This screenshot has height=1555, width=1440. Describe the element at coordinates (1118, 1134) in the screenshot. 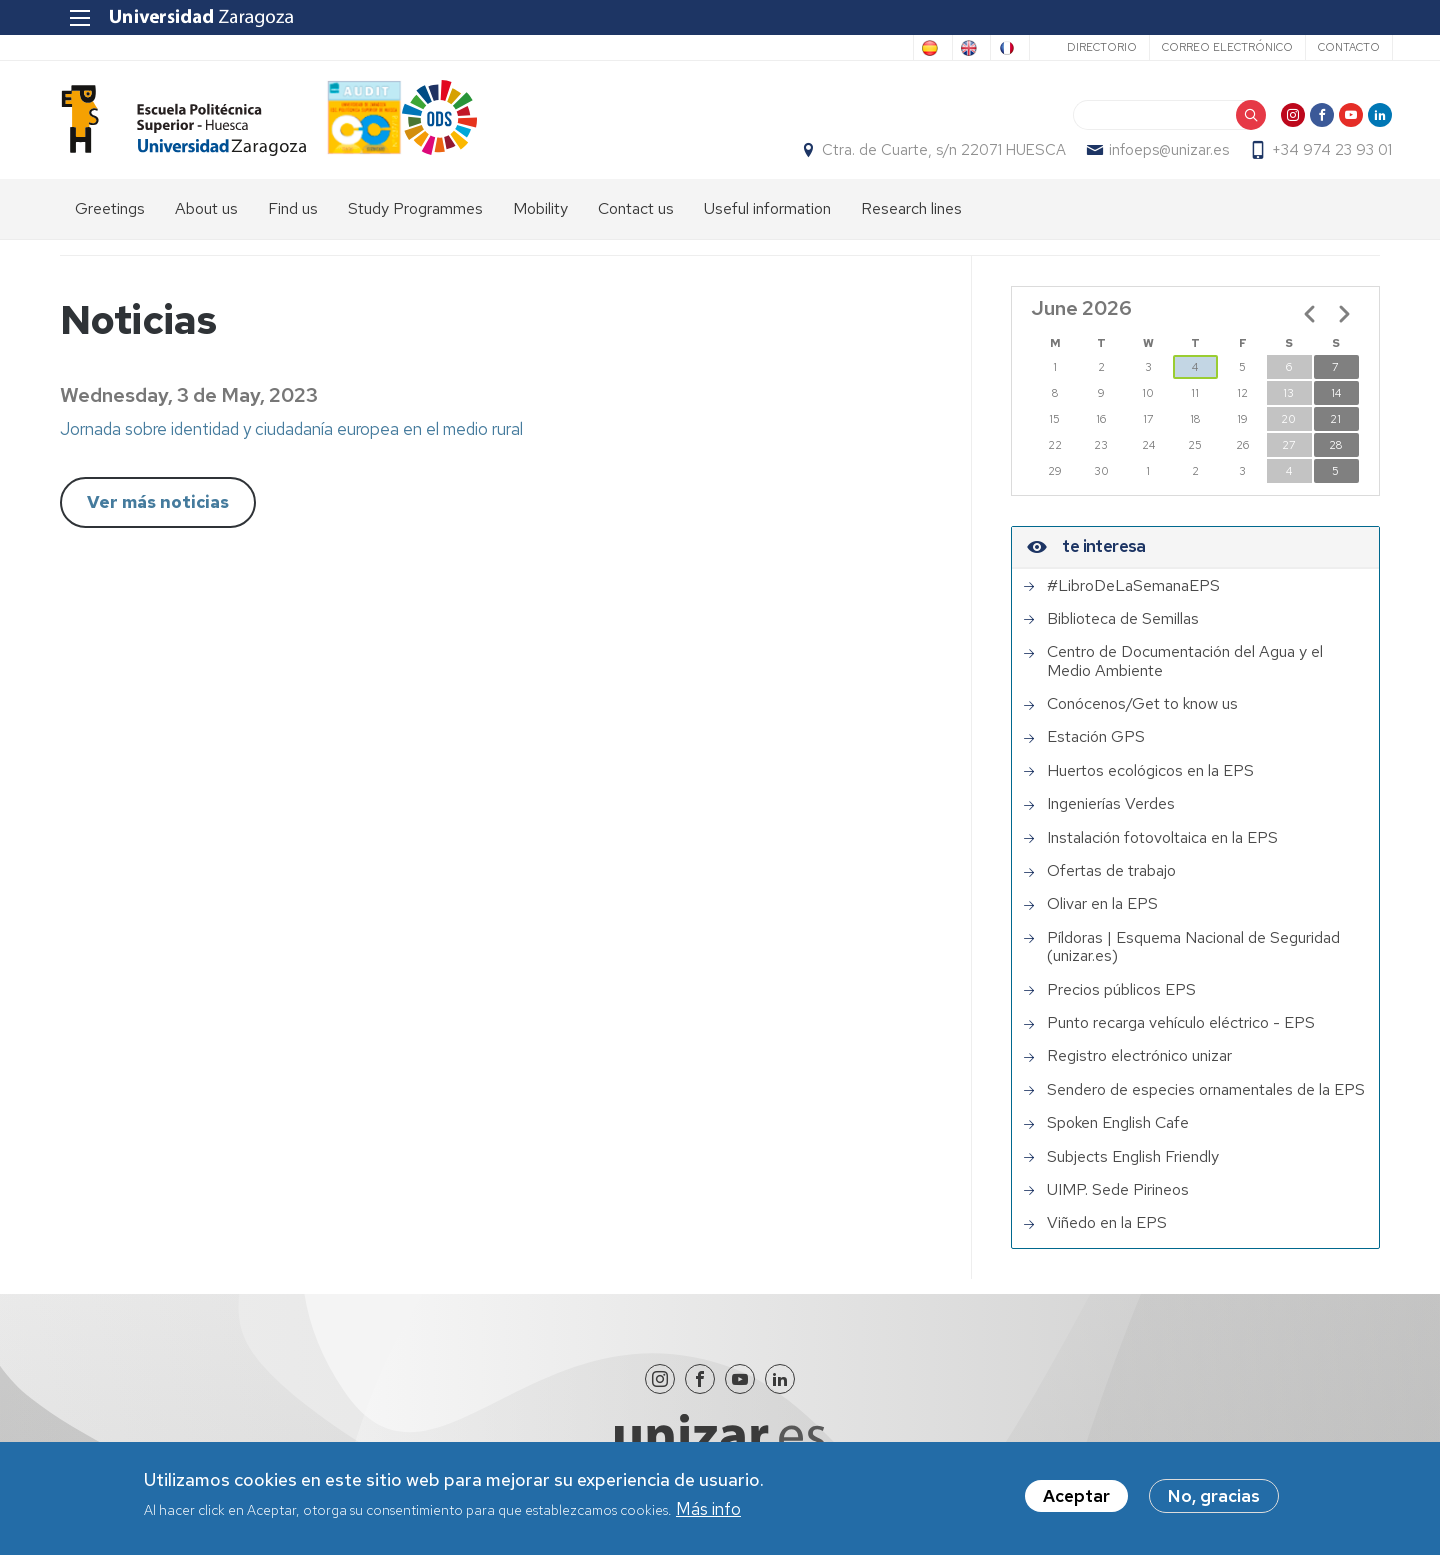

I see `Spoken English Cafe` at that location.